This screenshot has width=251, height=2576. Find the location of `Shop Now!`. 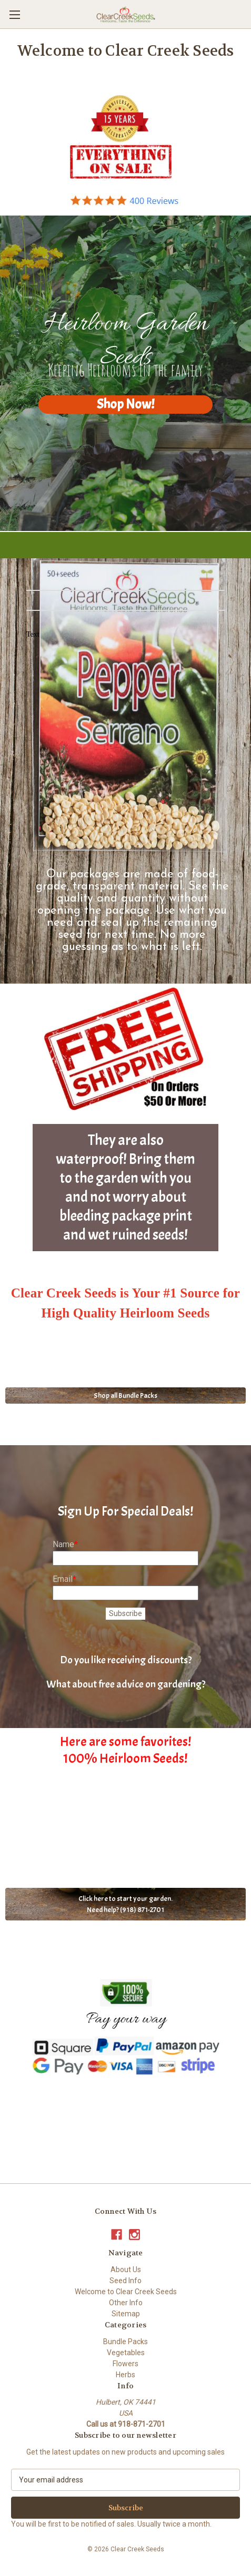

Shop Now! is located at coordinates (126, 404).